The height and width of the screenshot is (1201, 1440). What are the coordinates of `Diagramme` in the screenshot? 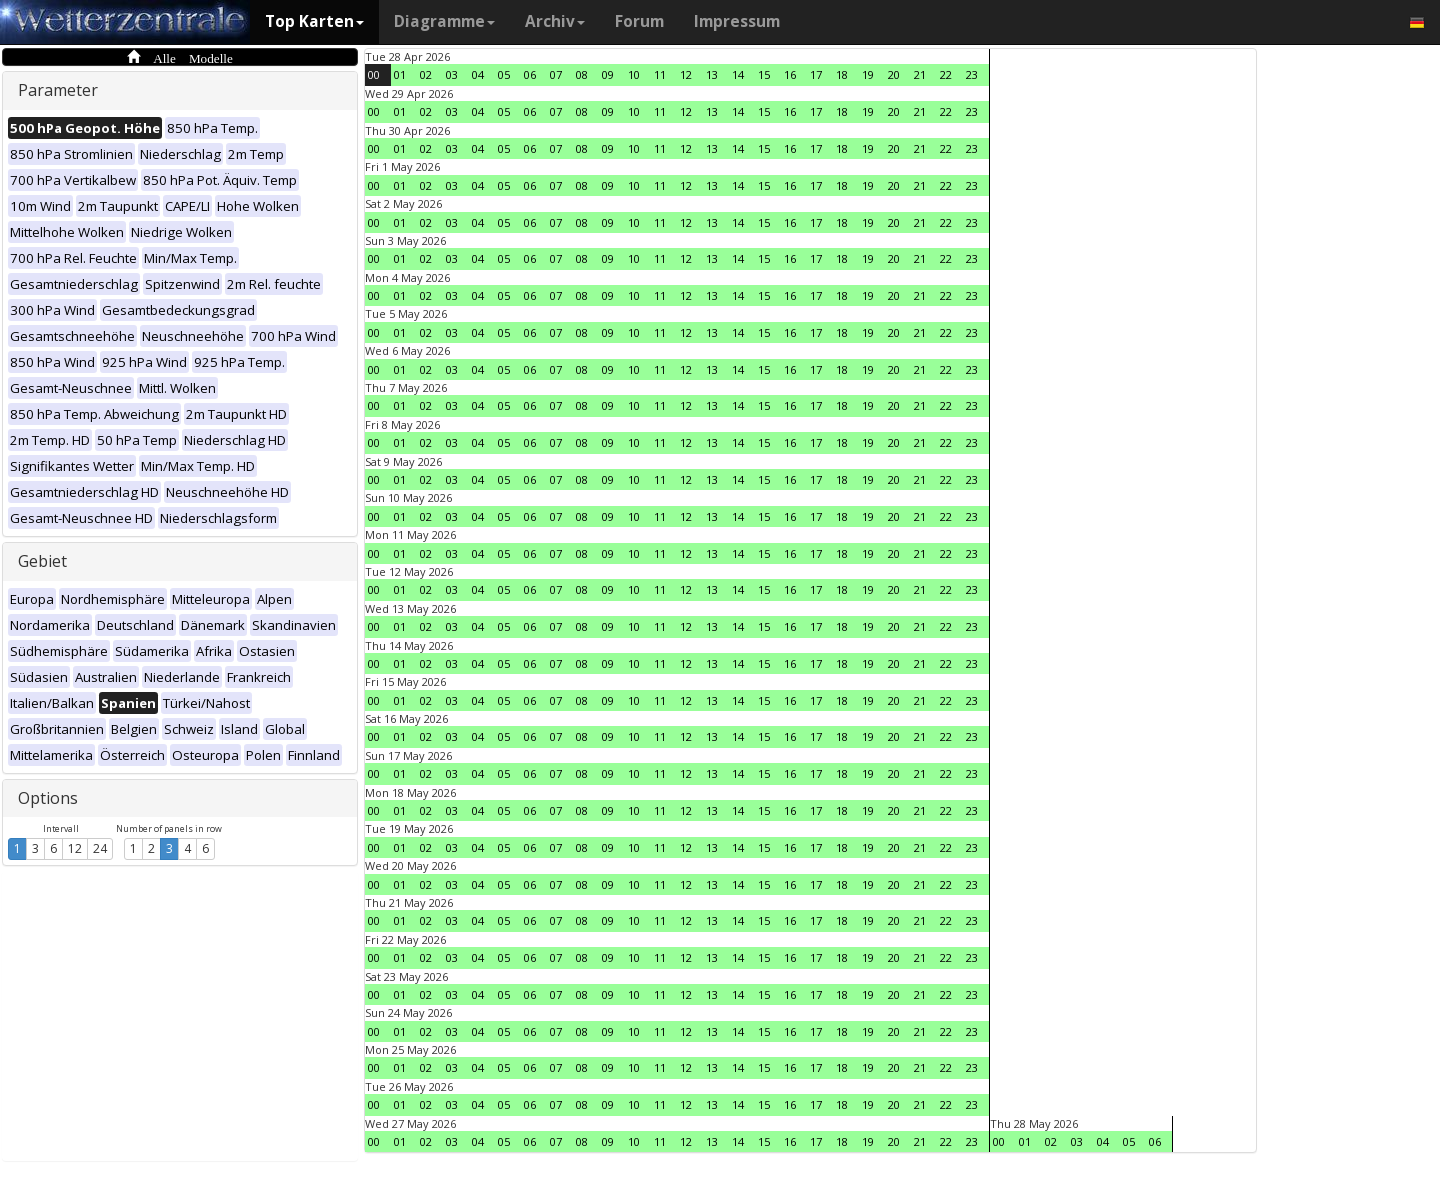 It's located at (444, 21).